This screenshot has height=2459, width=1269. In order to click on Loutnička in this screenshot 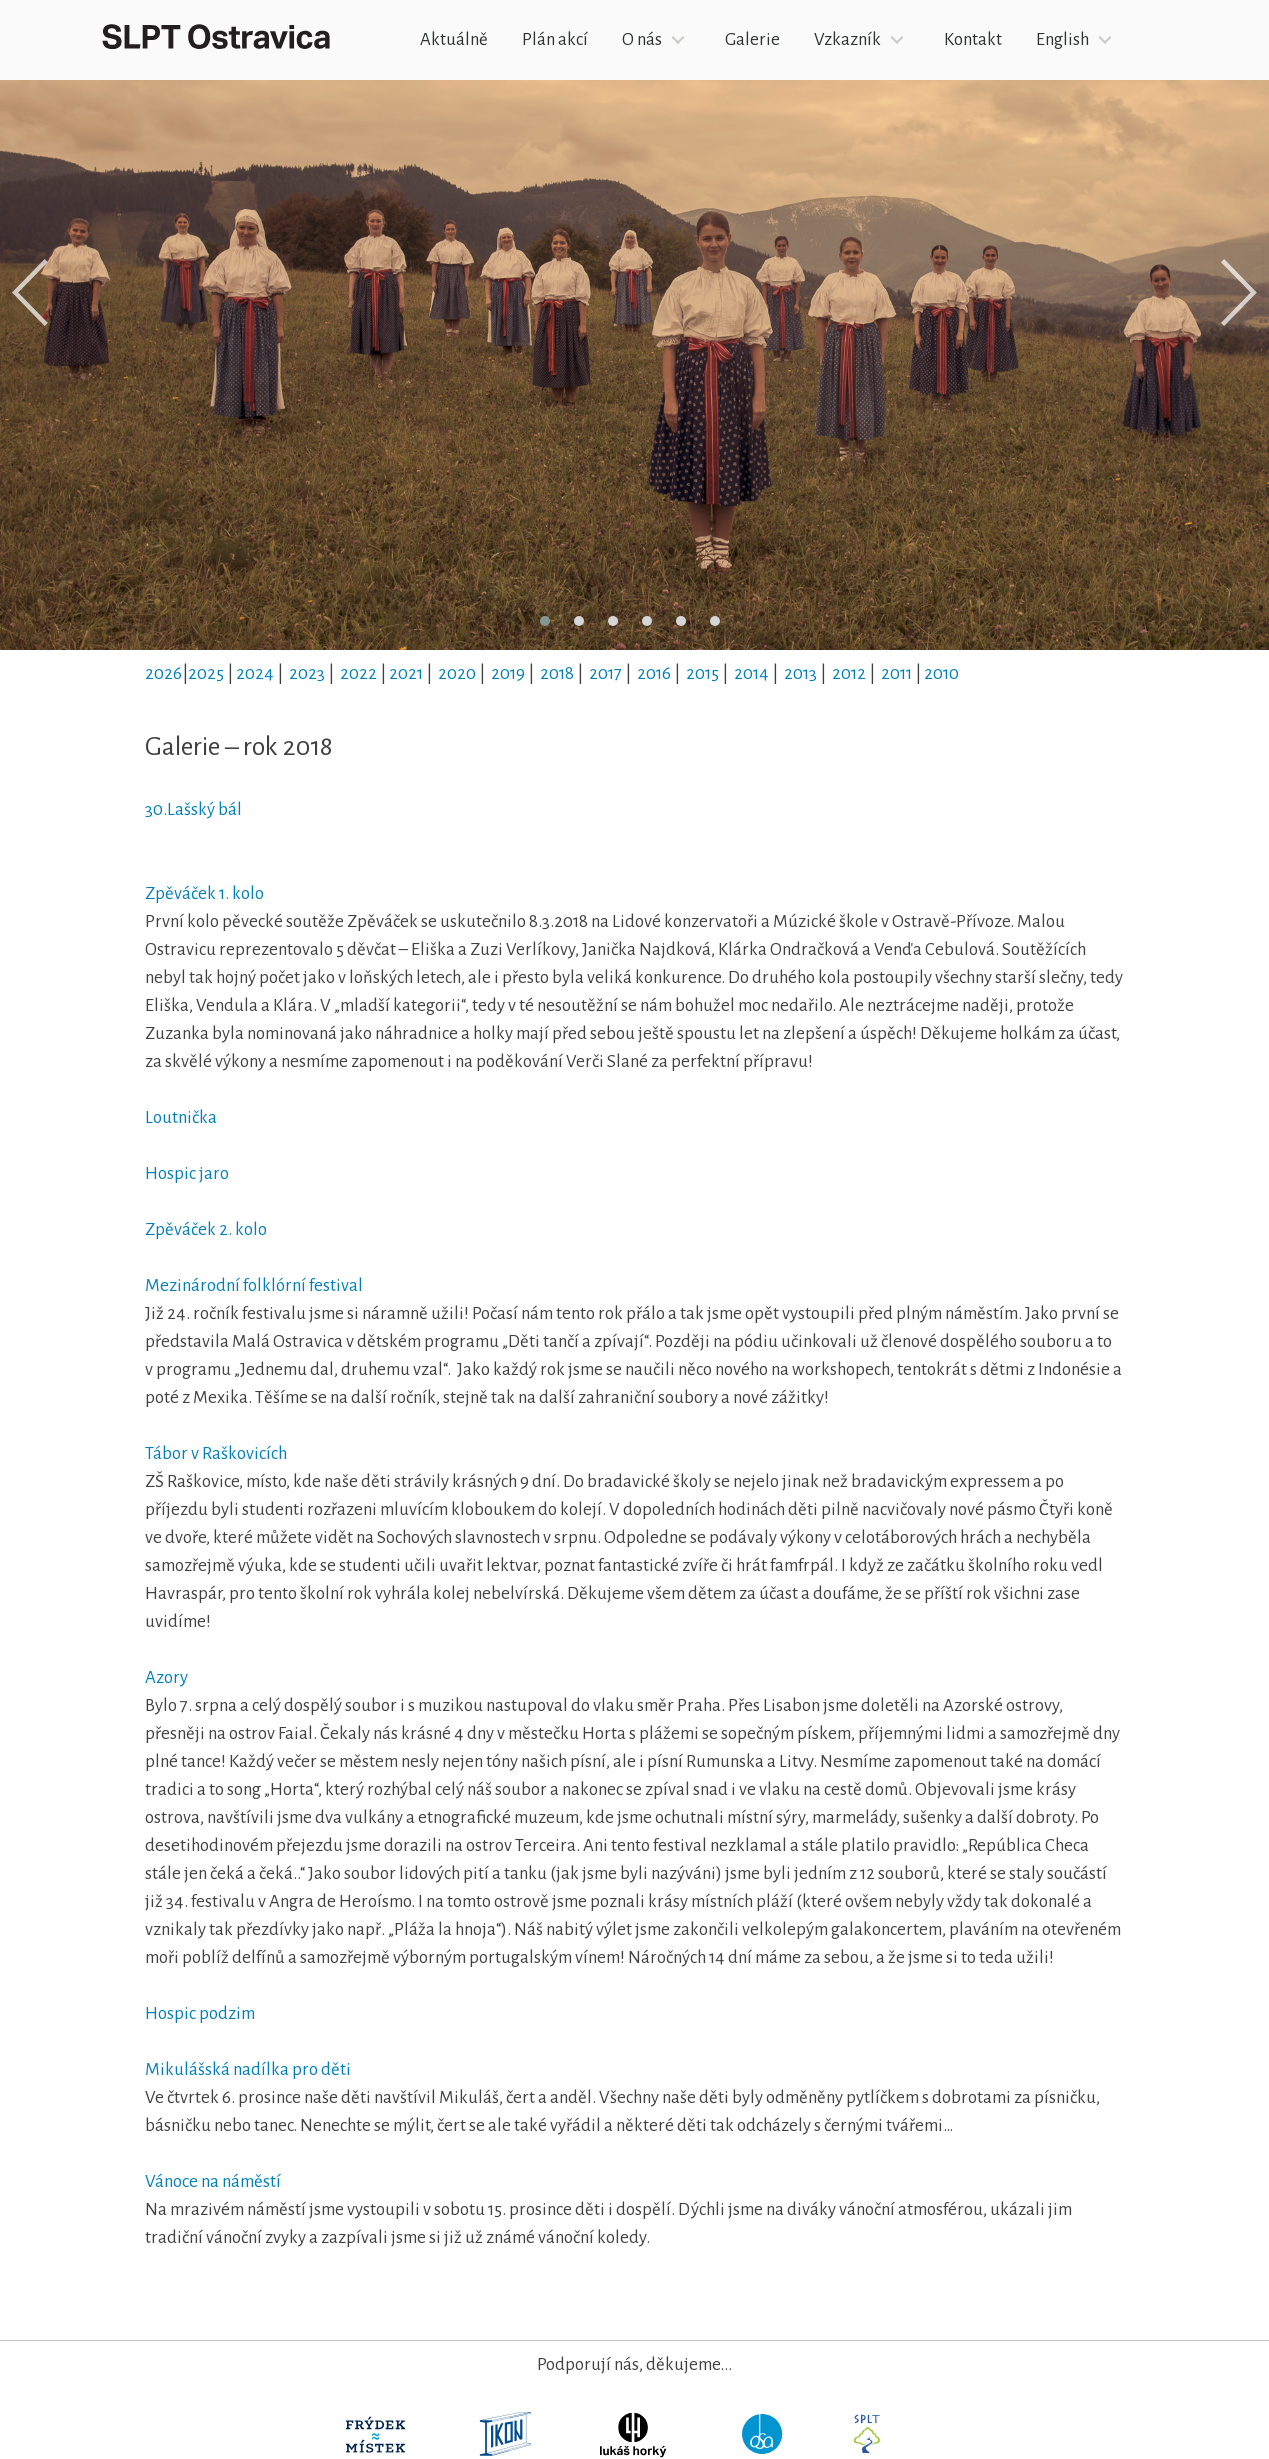, I will do `click(181, 1117)`.